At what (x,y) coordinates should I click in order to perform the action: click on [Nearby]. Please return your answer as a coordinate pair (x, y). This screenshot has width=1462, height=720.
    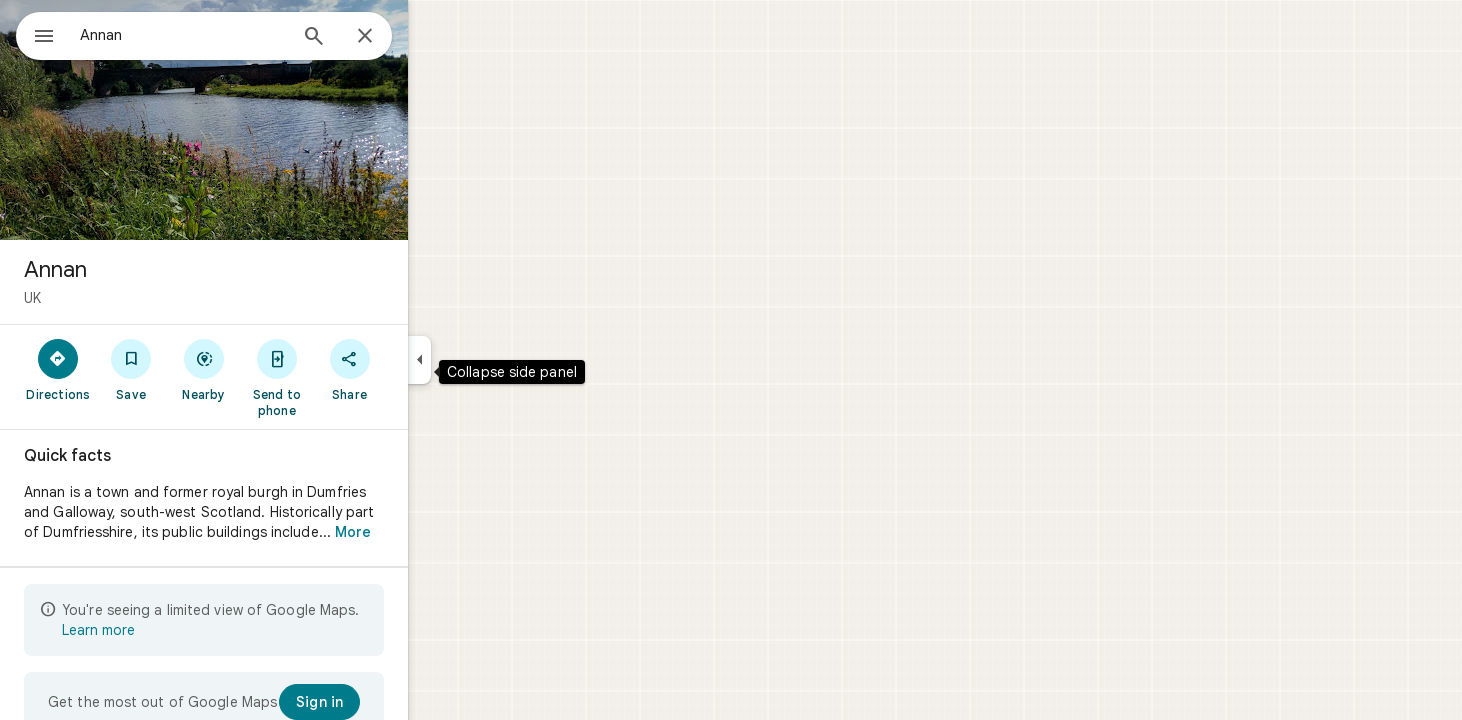
    Looking at the image, I should click on (276, 369).